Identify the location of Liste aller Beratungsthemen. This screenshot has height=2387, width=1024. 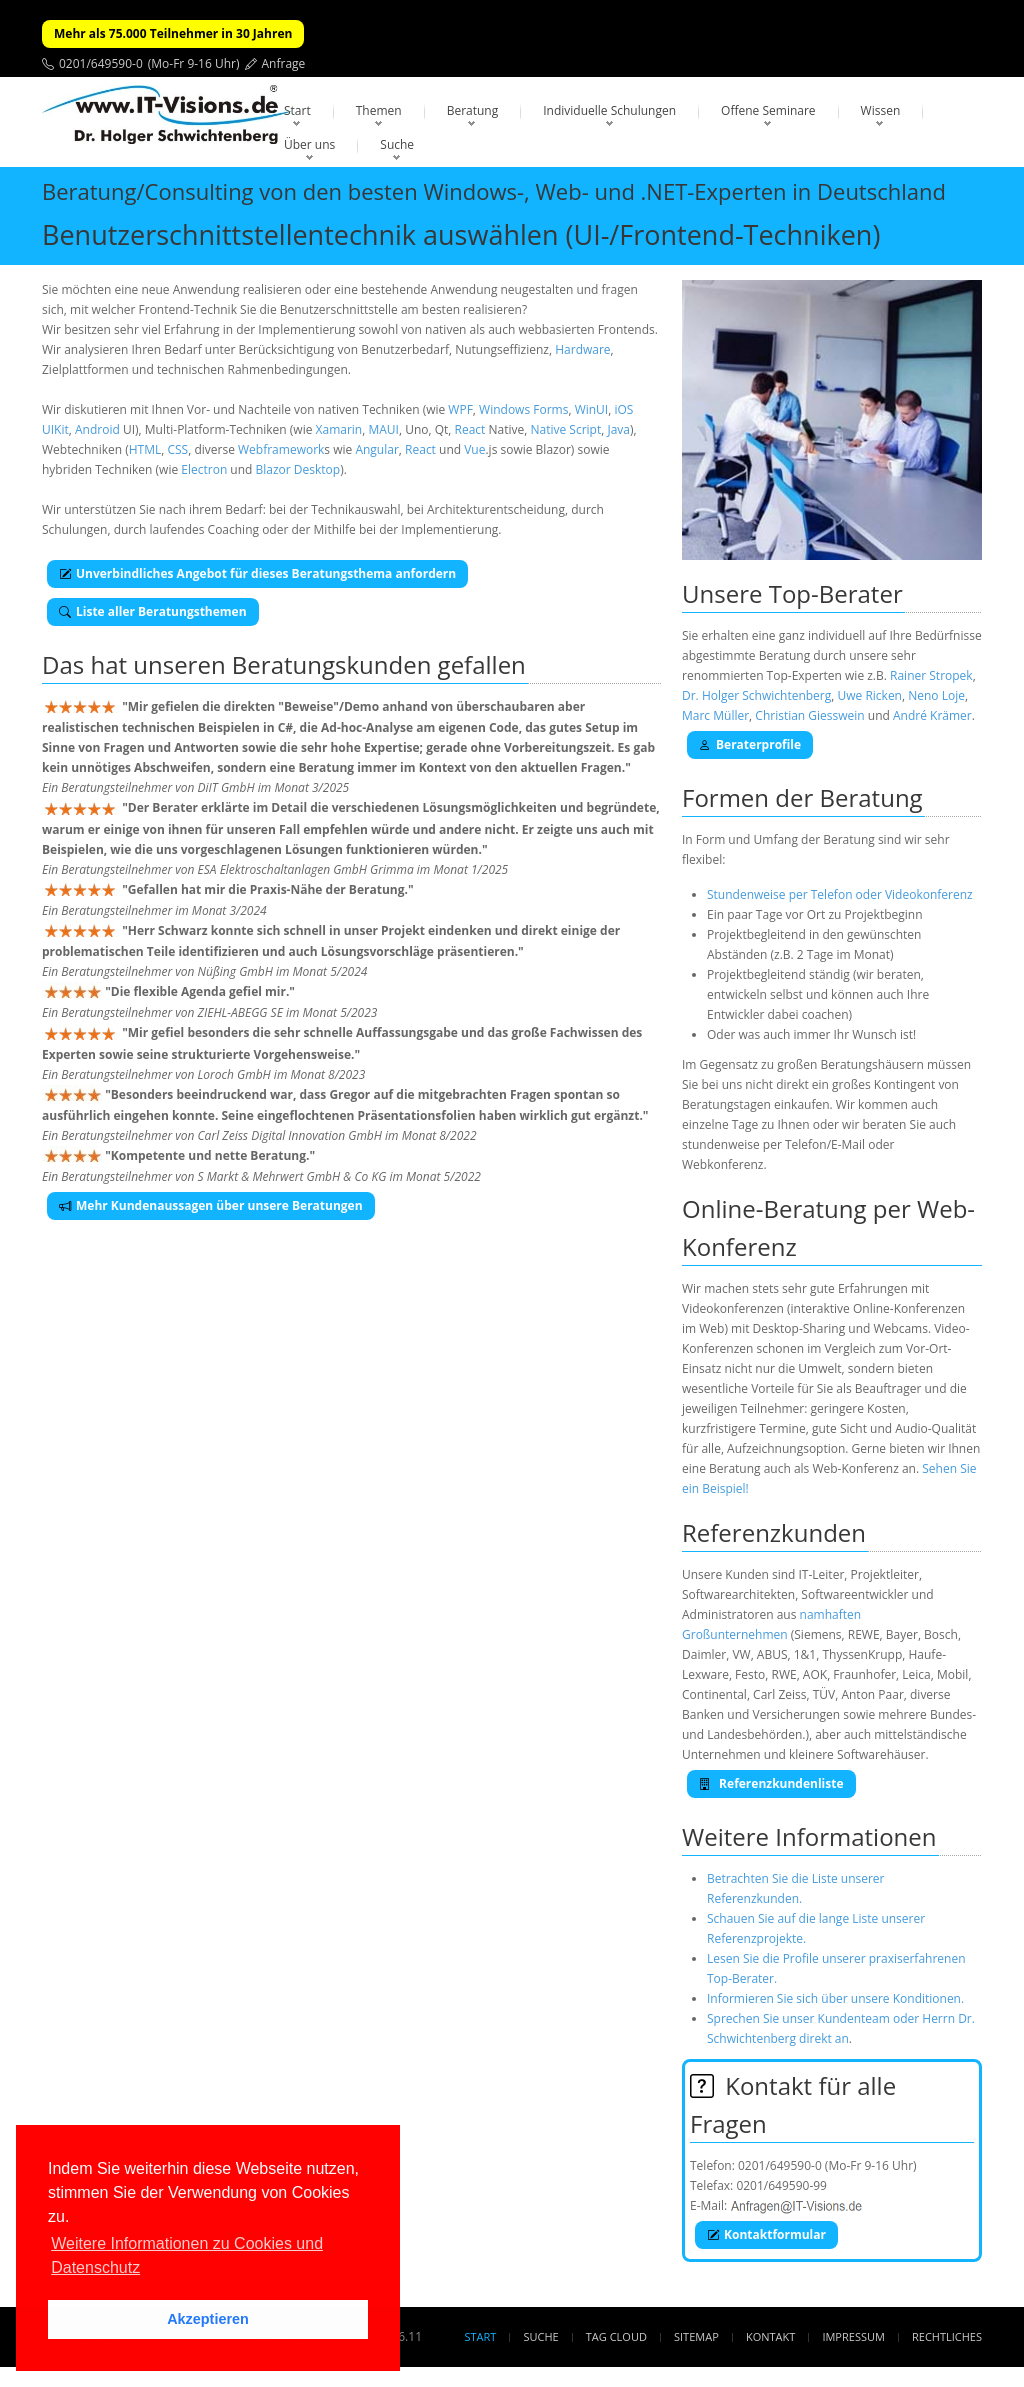
(153, 611).